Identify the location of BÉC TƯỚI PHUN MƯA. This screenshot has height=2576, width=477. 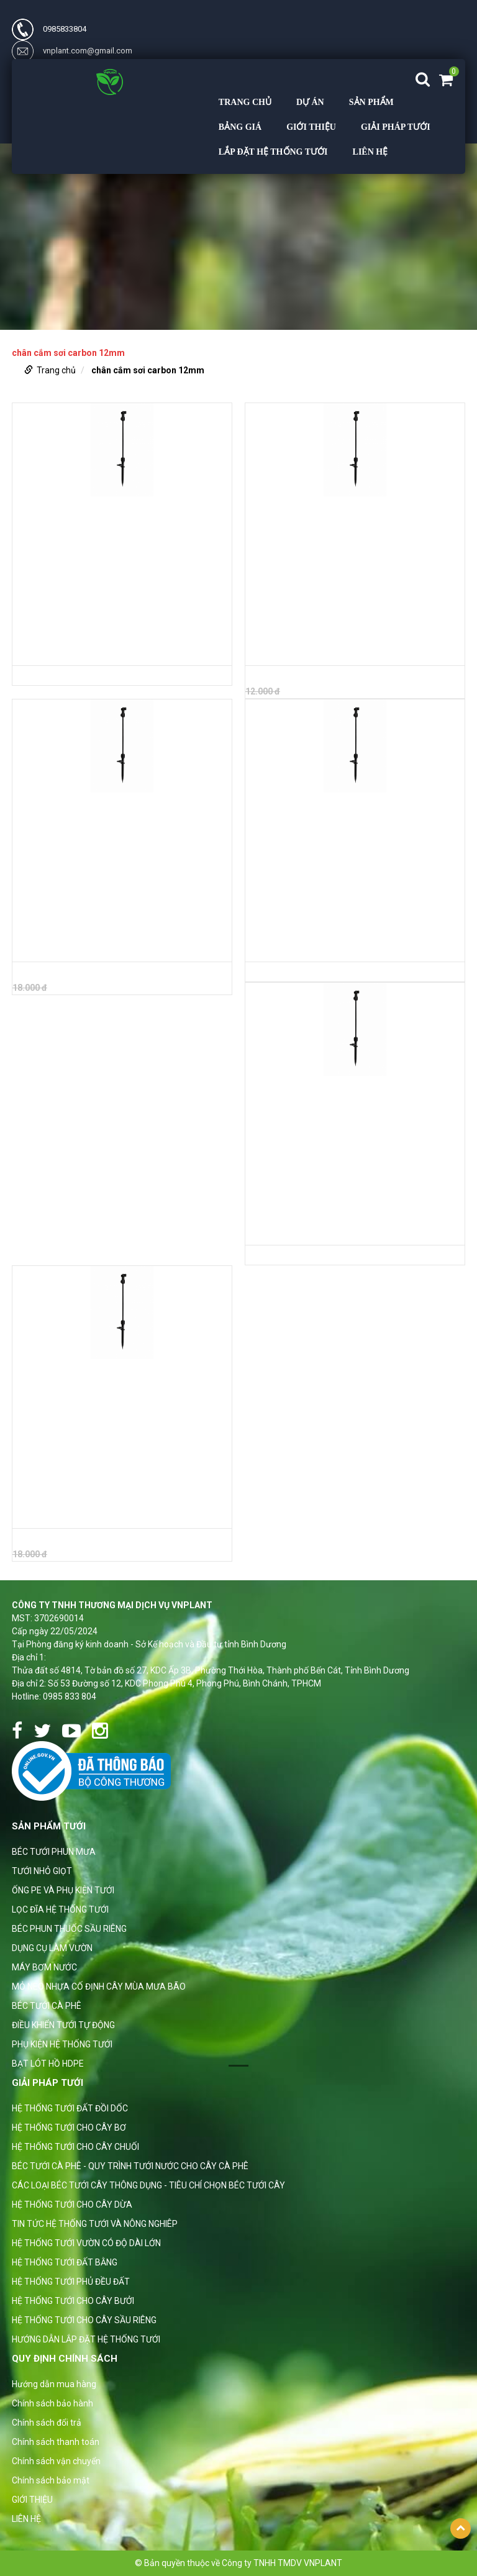
(54, 1852).